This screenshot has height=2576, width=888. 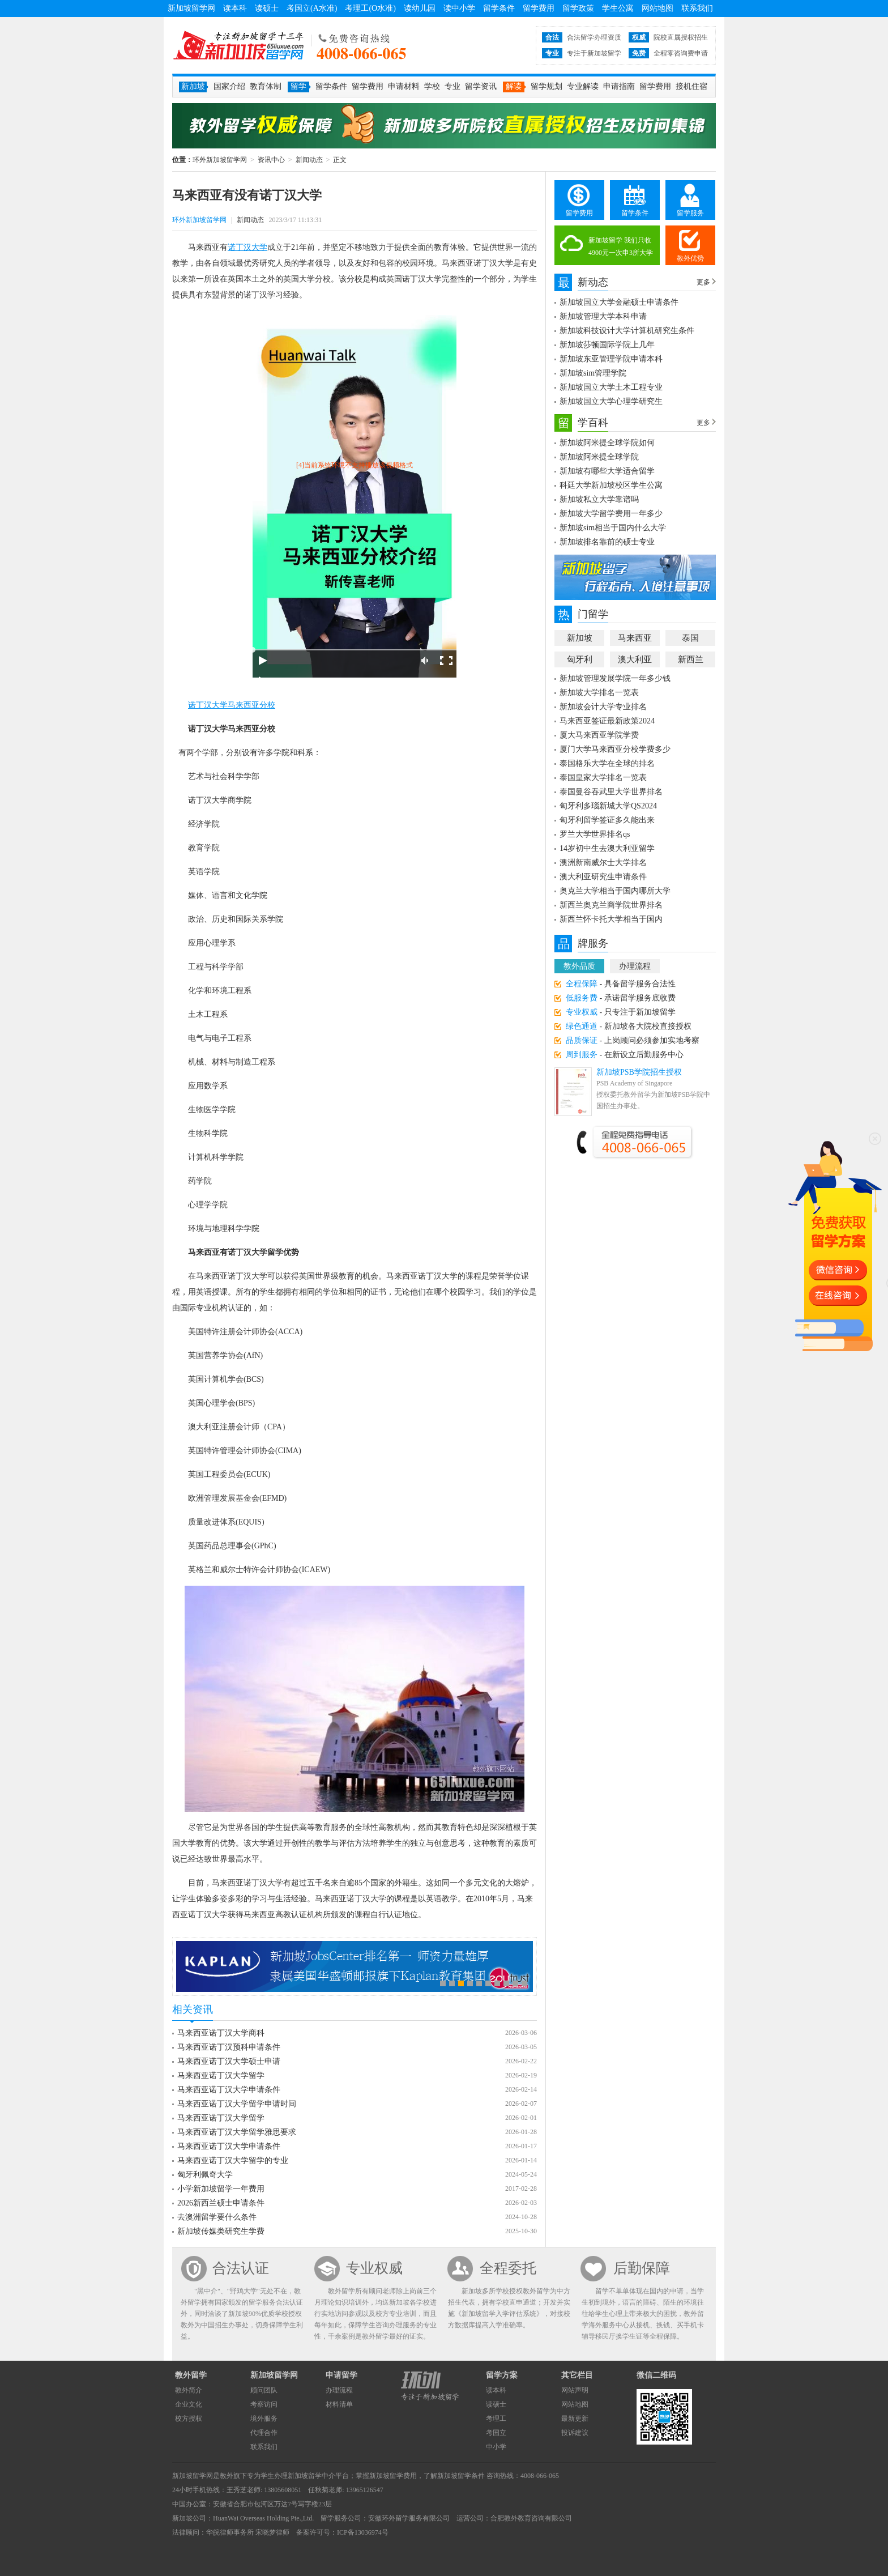 What do you see at coordinates (611, 791) in the screenshot?
I see `泰国曼谷吞武里大学世界排名` at bounding box center [611, 791].